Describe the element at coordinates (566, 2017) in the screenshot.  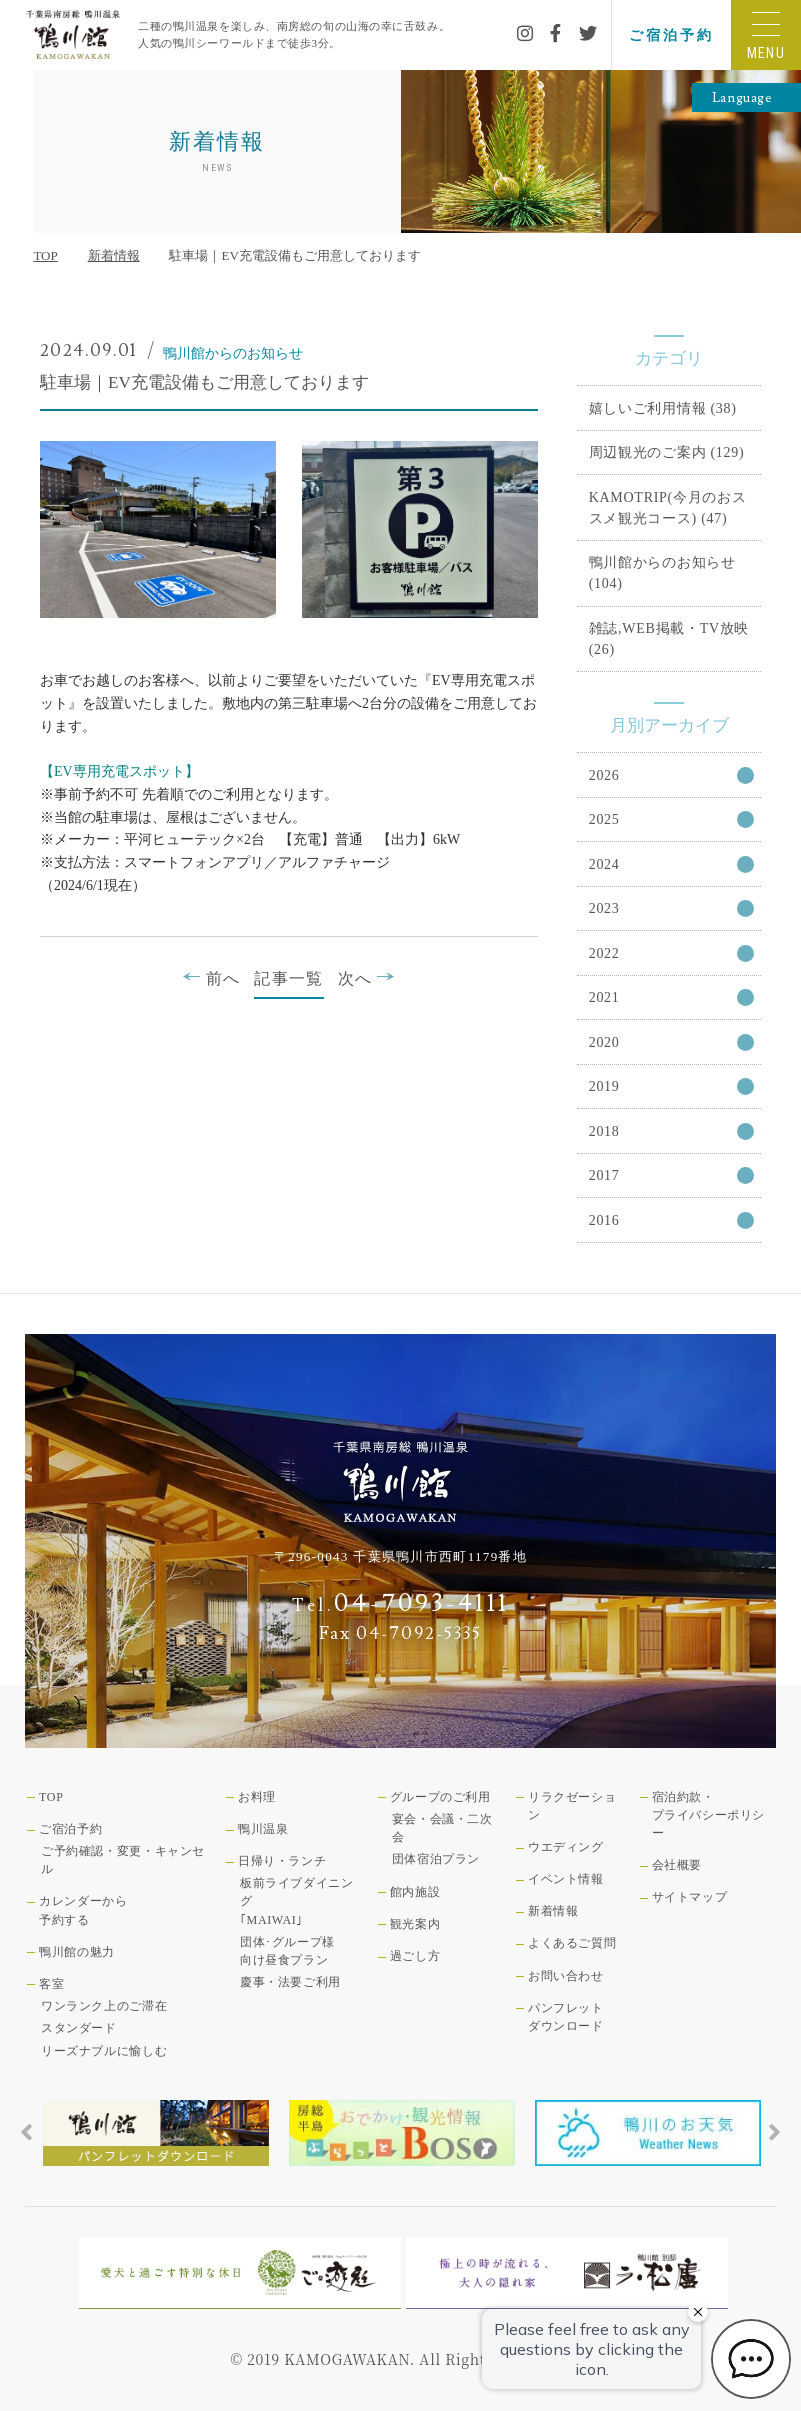
I see `パンフレットダウンロード` at that location.